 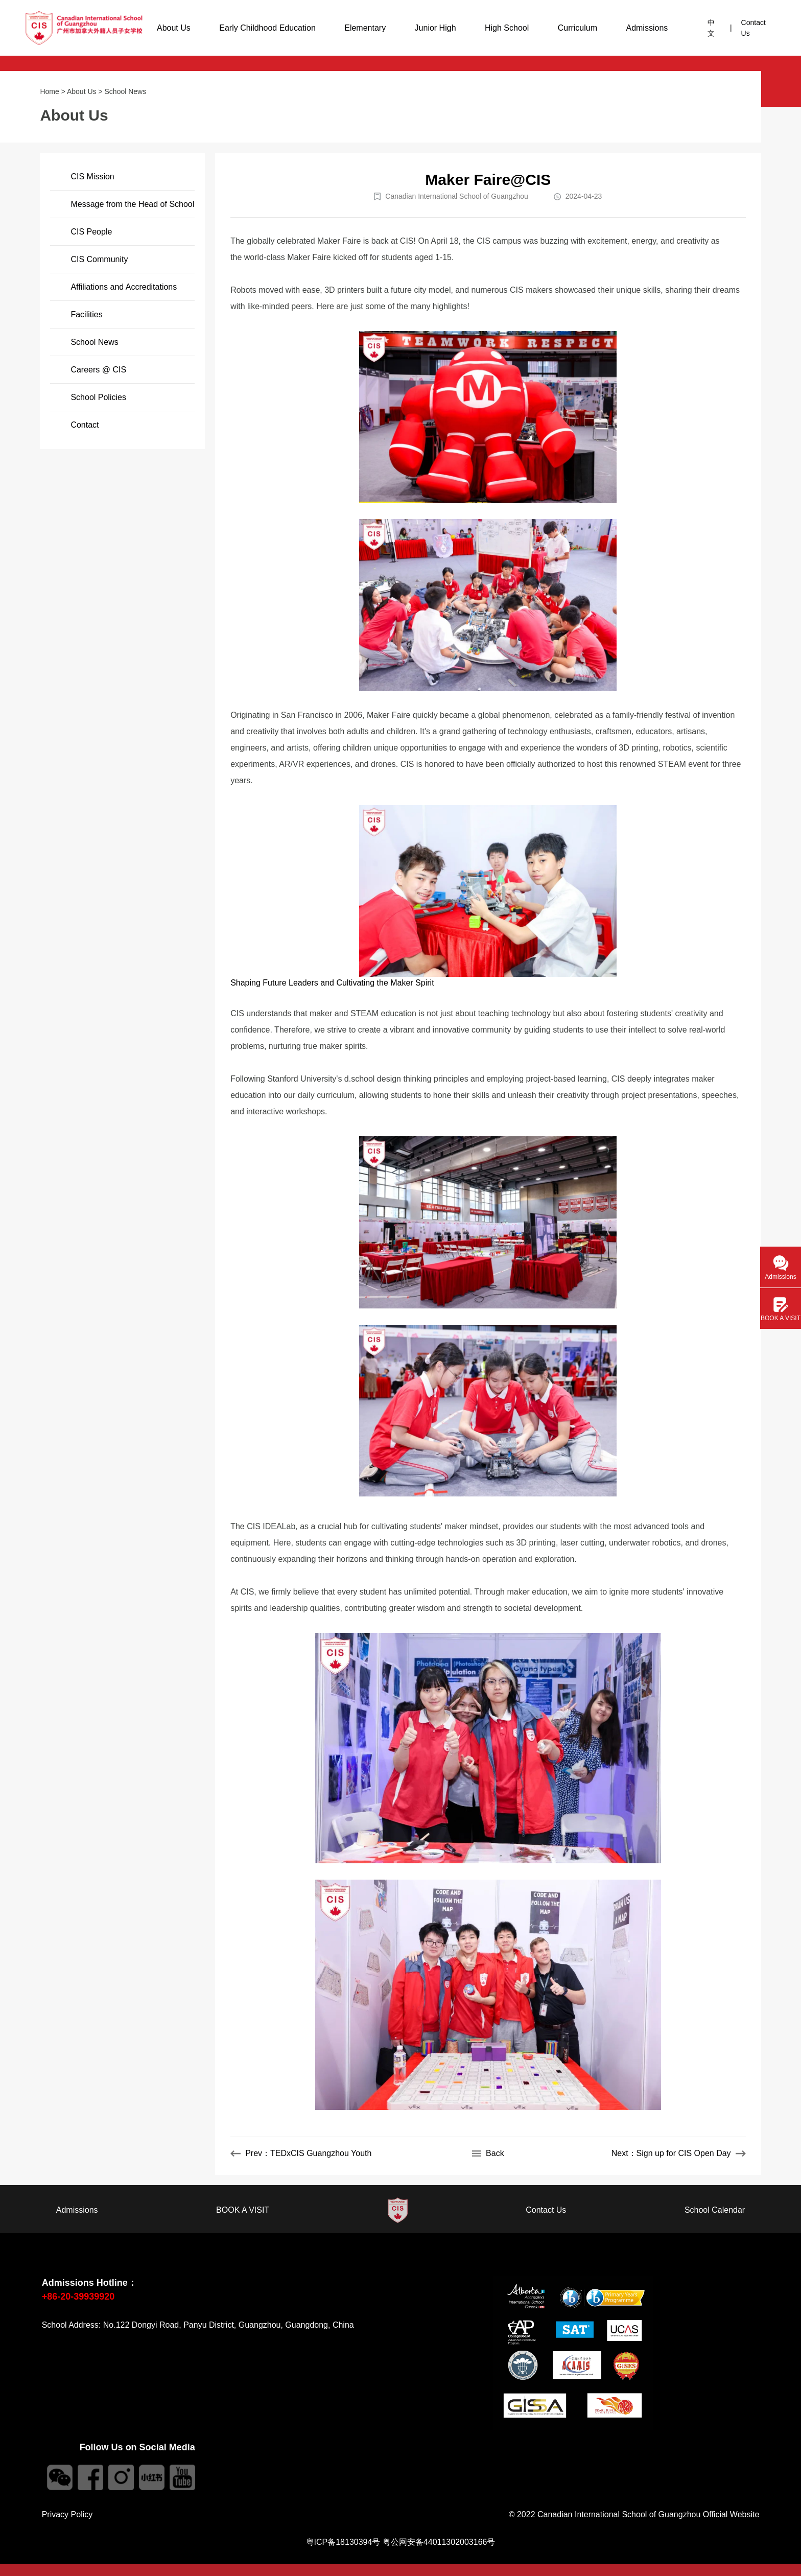 What do you see at coordinates (67, 2514) in the screenshot?
I see `Privacy Policy` at bounding box center [67, 2514].